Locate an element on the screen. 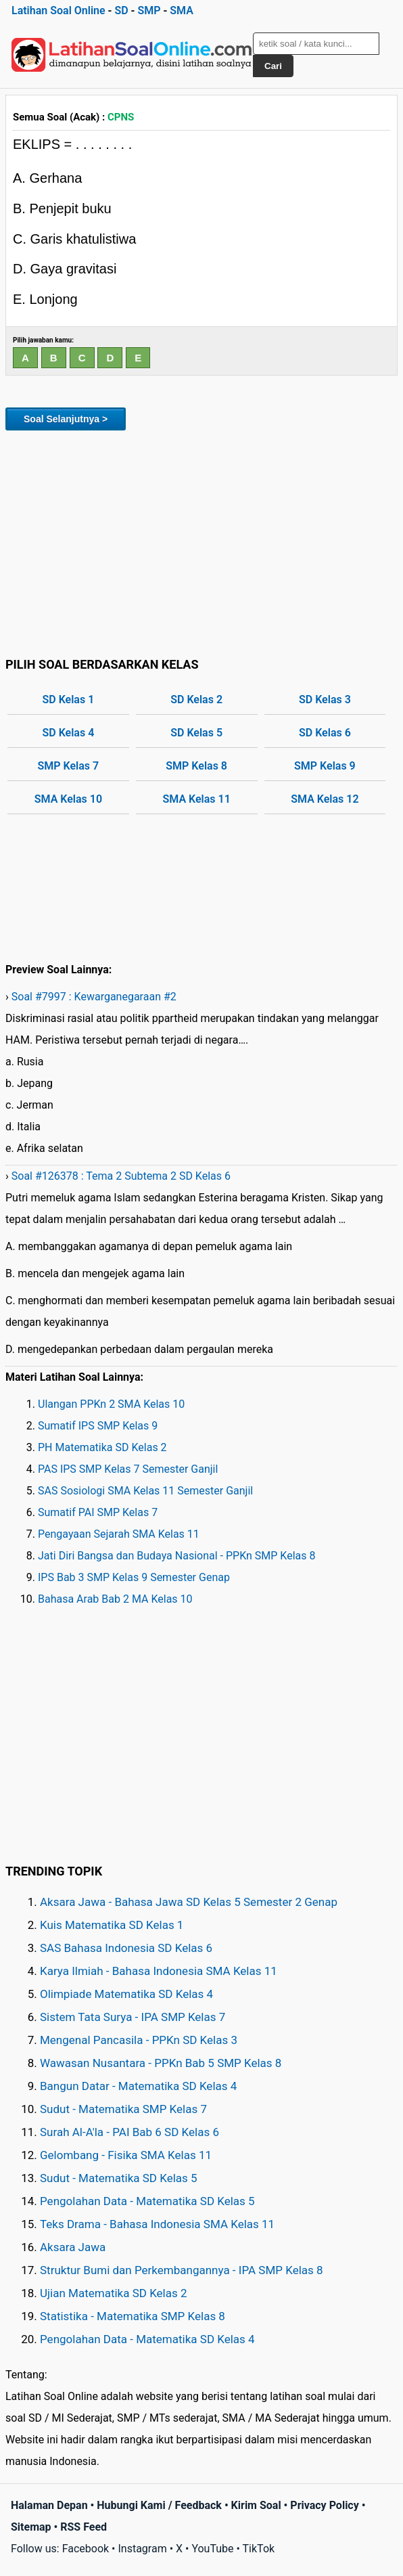 The height and width of the screenshot is (2576, 403). Olimpiade Matematika SD Kelas 4 is located at coordinates (126, 1994).